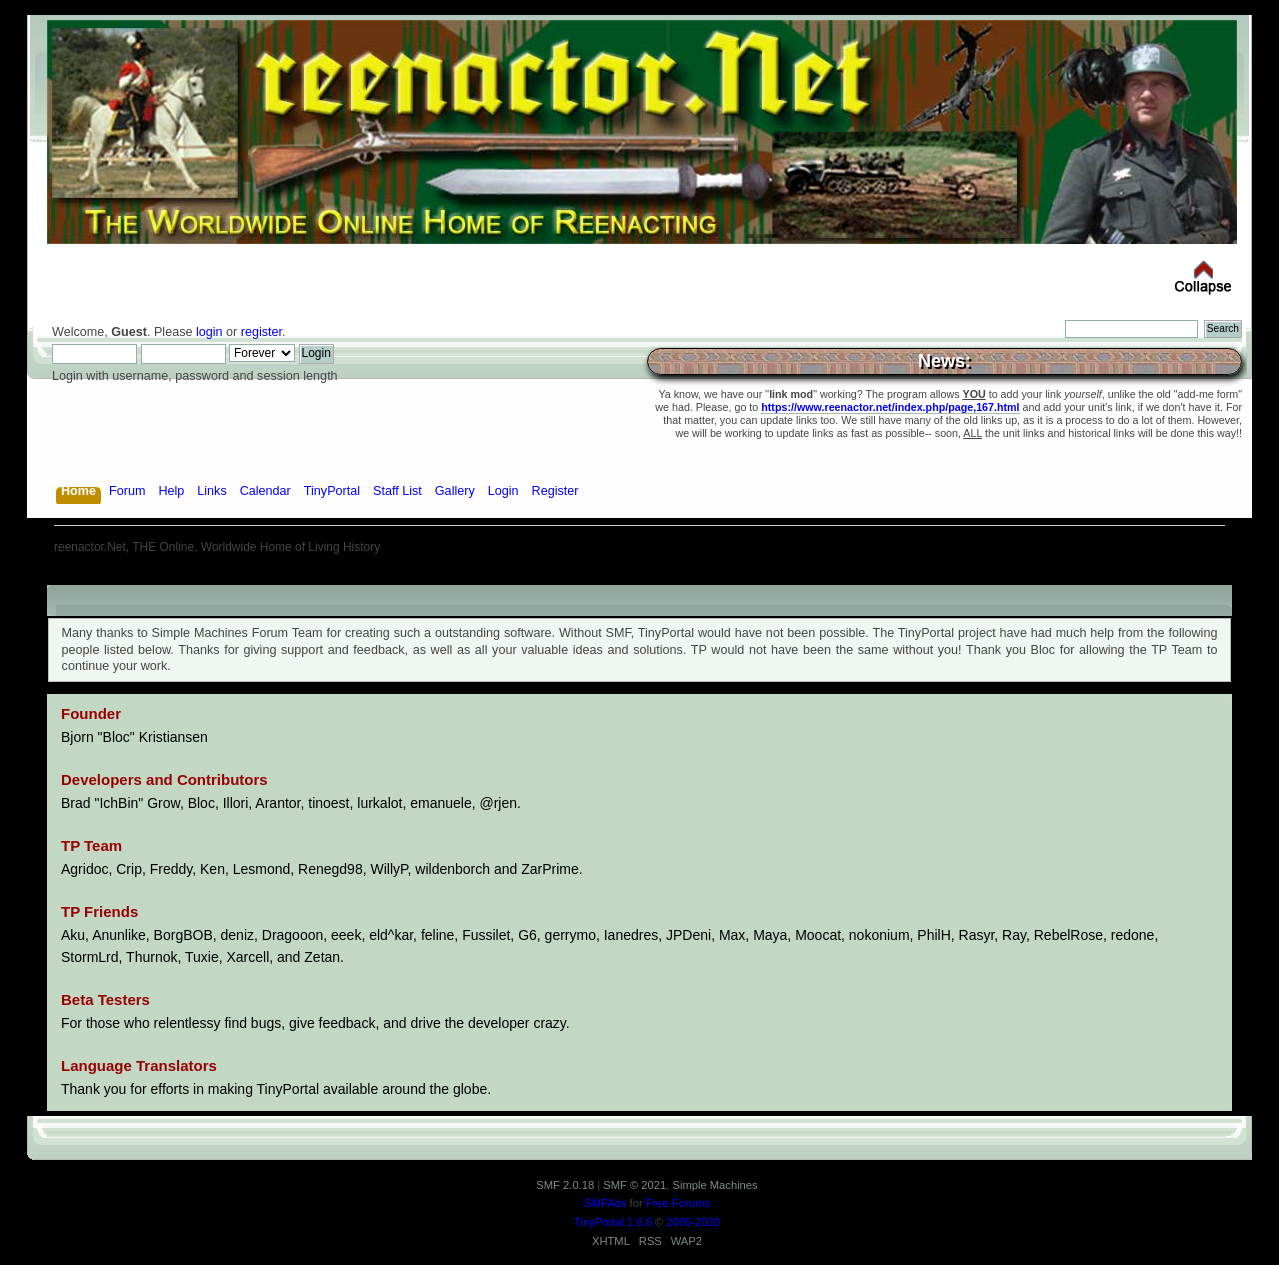 The width and height of the screenshot is (1279, 1265). I want to click on SMF 2.0.18, so click(565, 1185).